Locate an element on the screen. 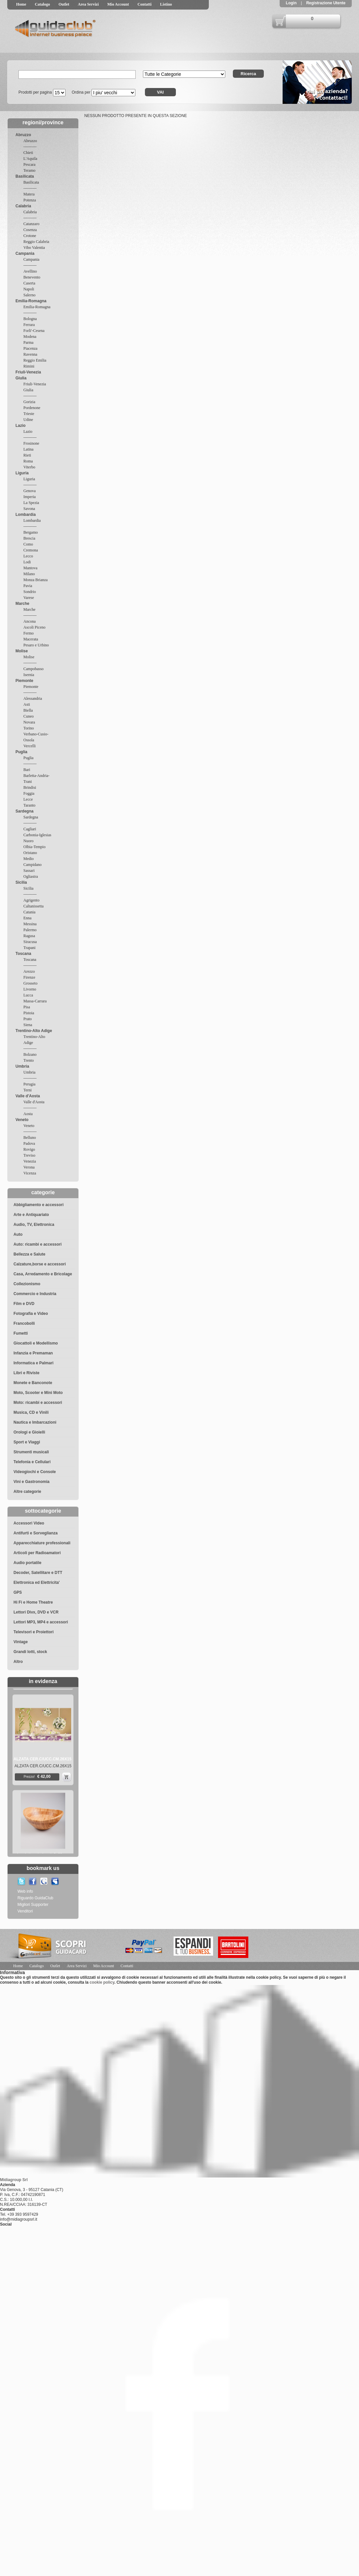 Image resolution: width=359 pixels, height=2576 pixels. cookie policy is located at coordinates (102, 1982).